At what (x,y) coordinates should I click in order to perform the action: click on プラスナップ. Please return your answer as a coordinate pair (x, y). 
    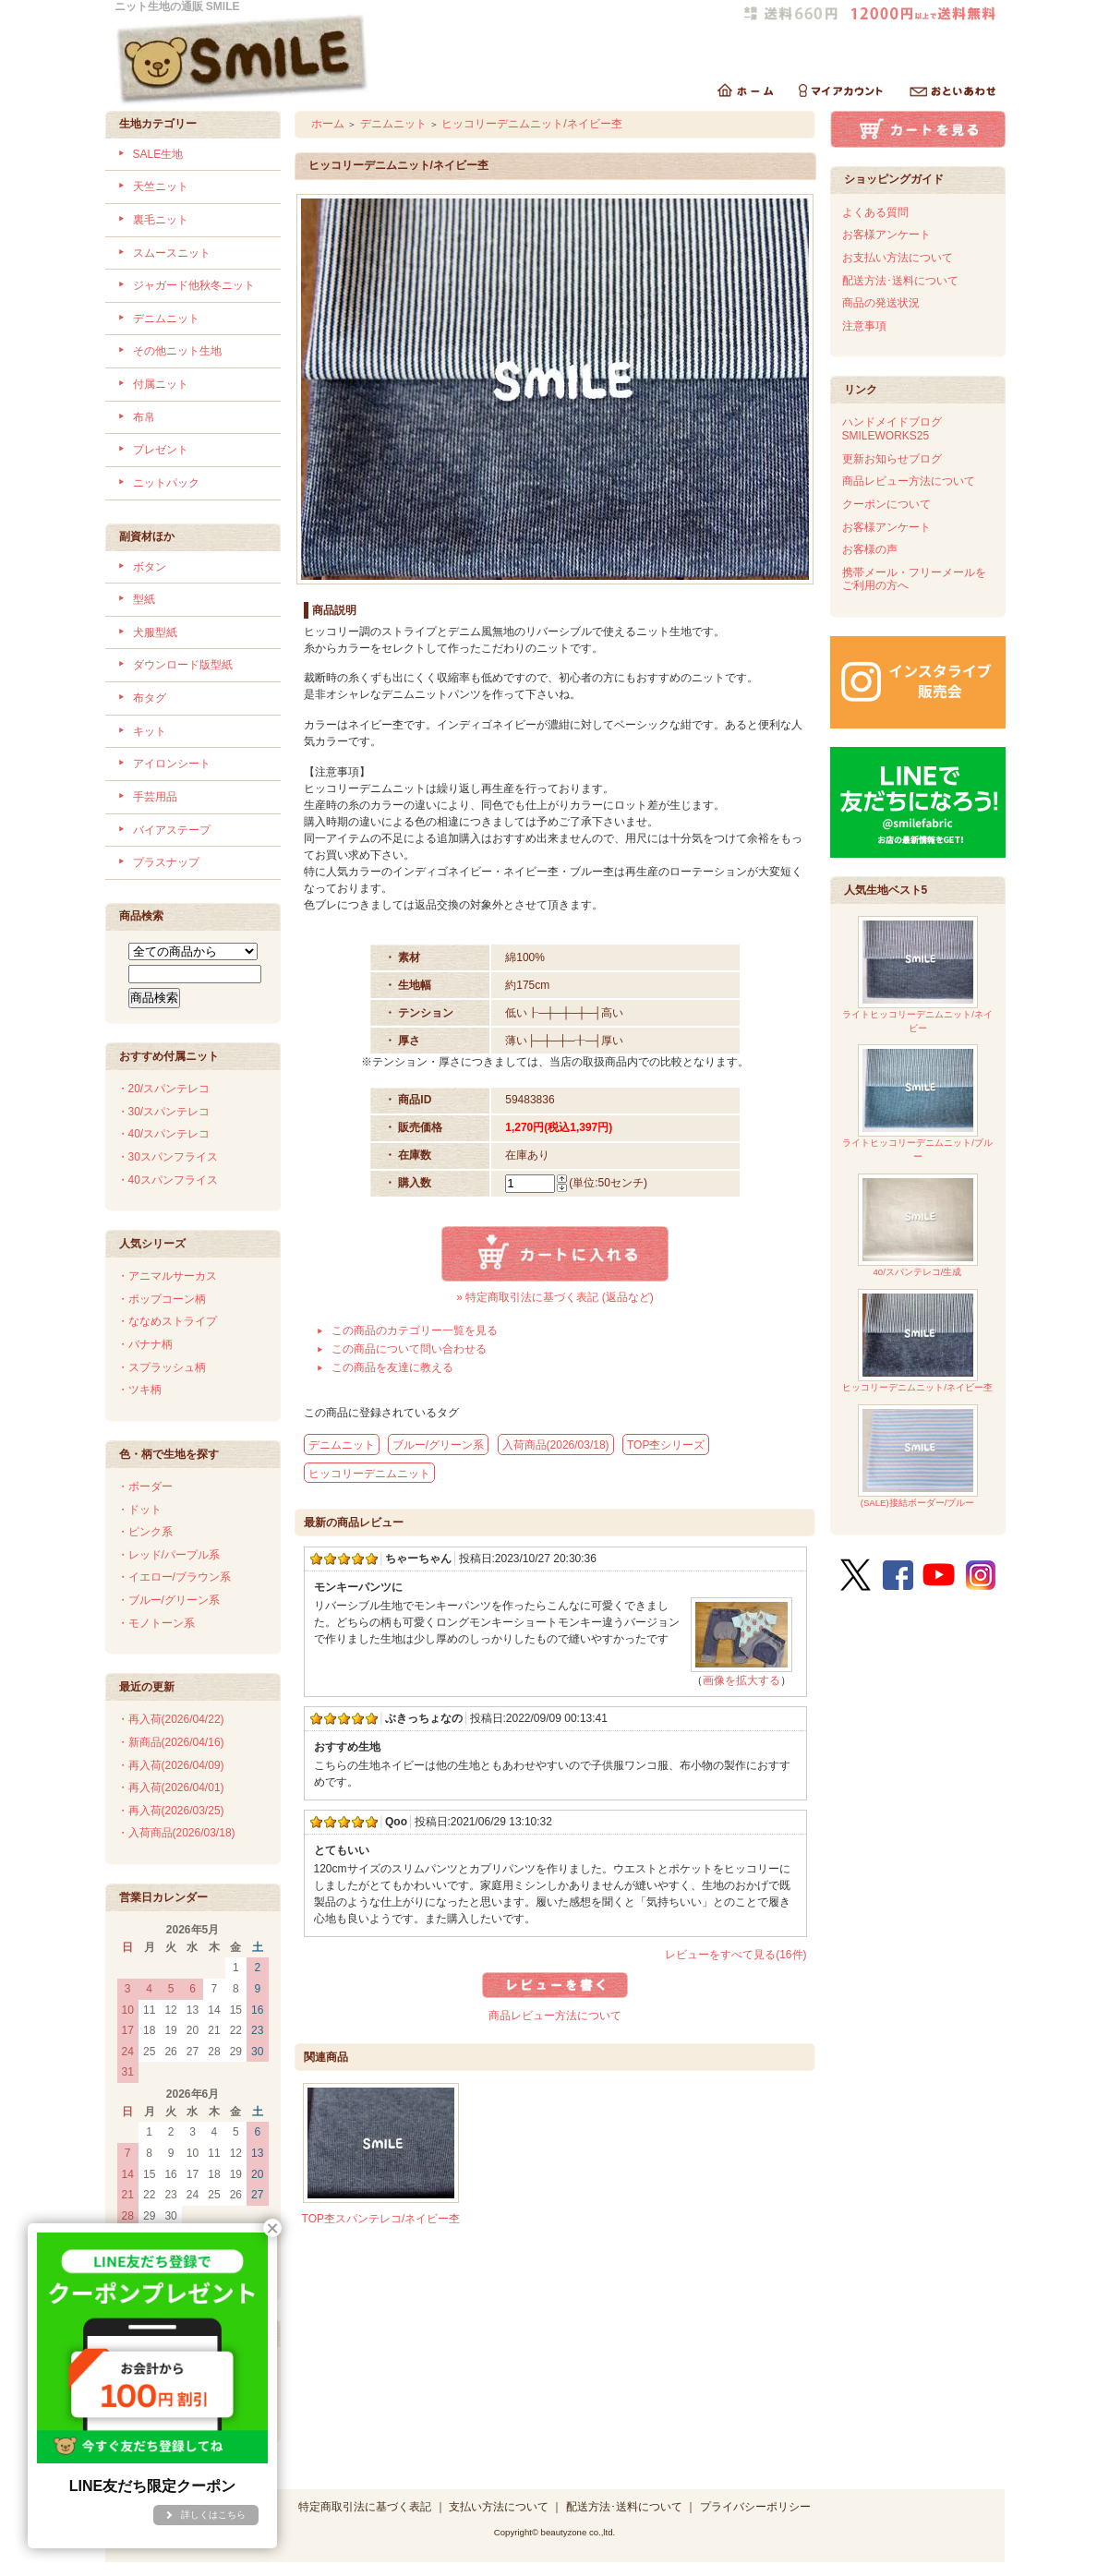
    Looking at the image, I should click on (166, 862).